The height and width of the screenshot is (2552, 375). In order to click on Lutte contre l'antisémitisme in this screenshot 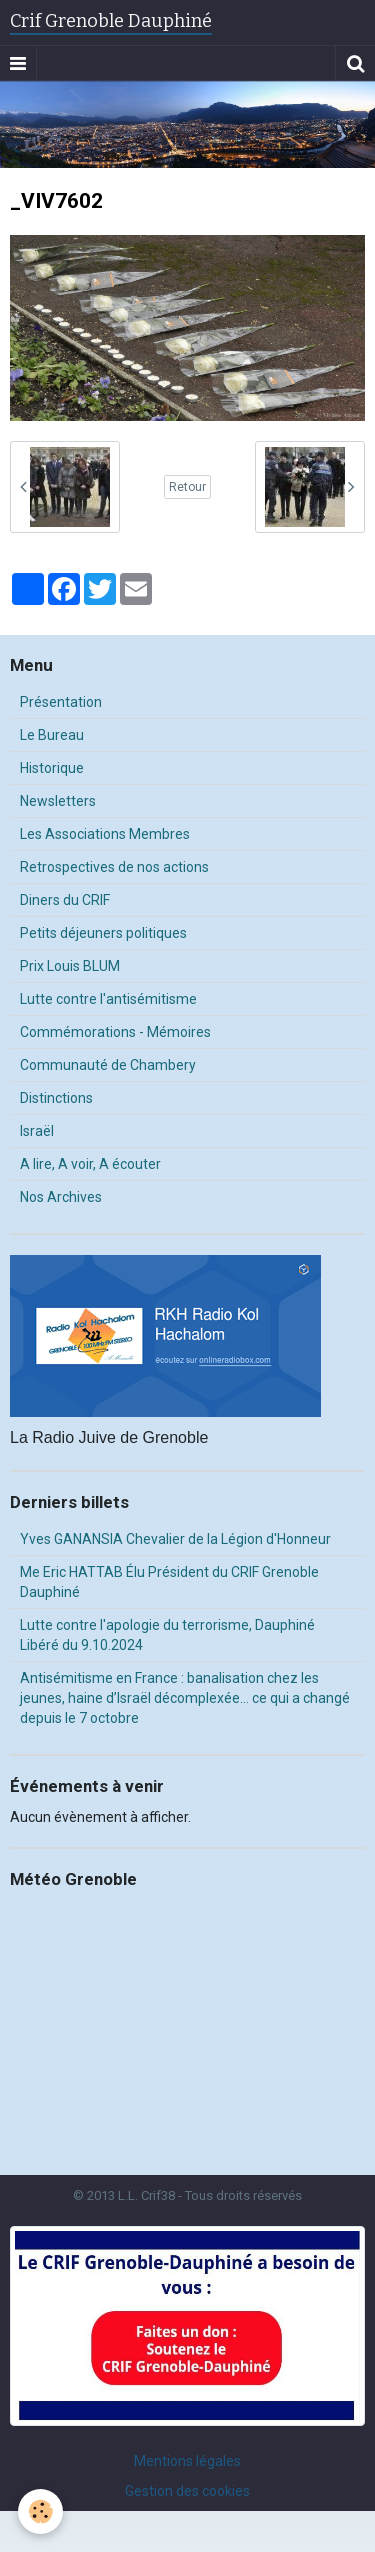, I will do `click(108, 999)`.